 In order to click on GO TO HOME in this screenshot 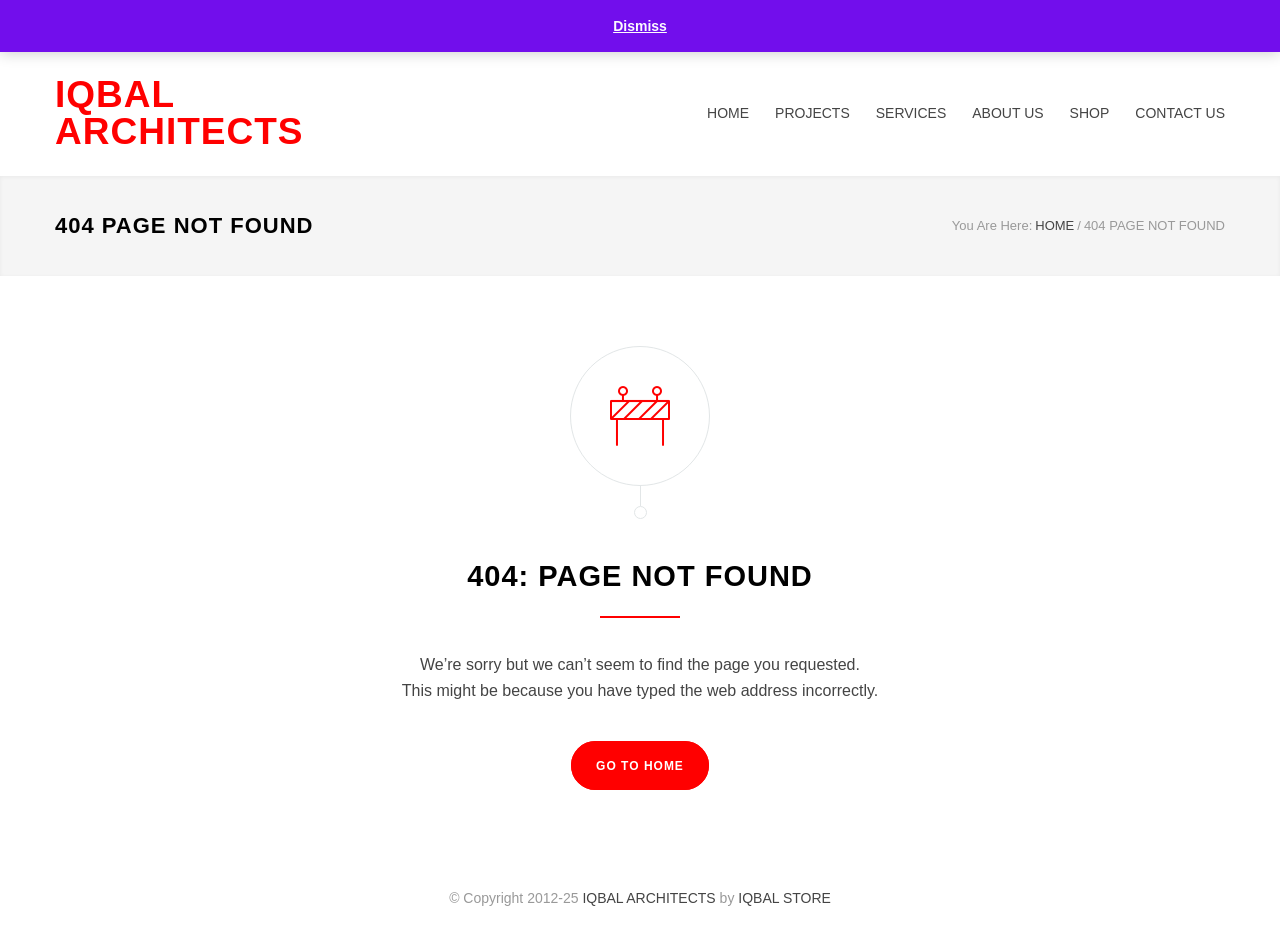, I will do `click(640, 766)`.